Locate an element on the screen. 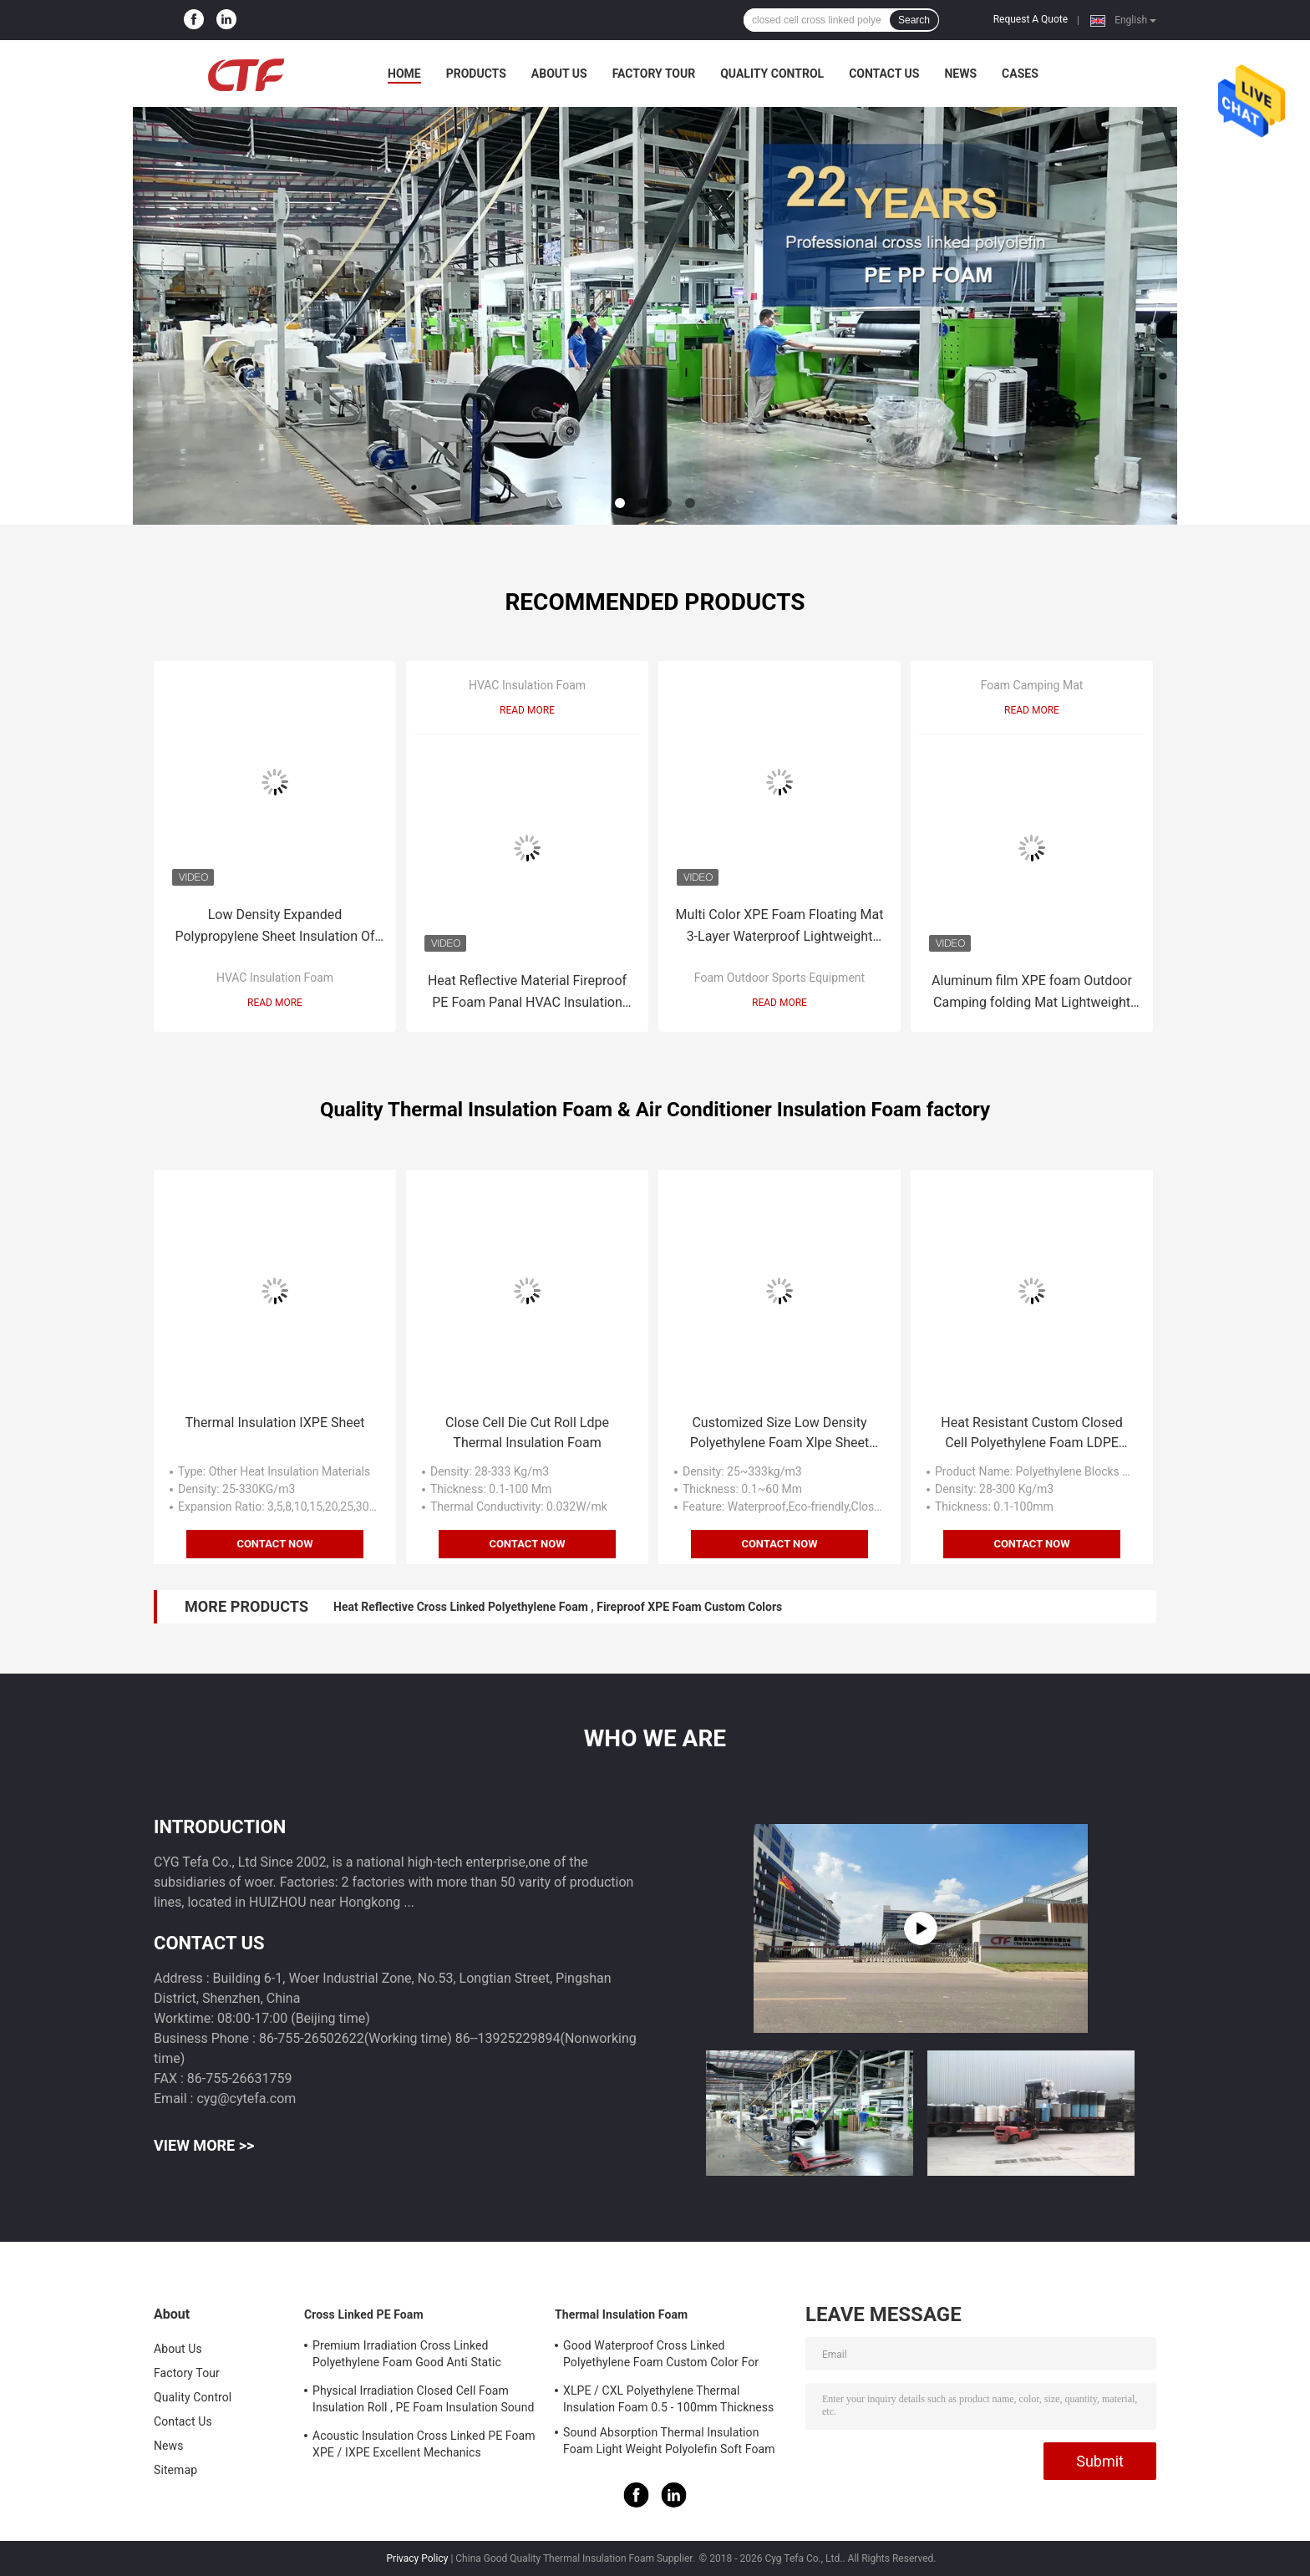 This screenshot has width=1310, height=2576. News is located at coordinates (960, 73).